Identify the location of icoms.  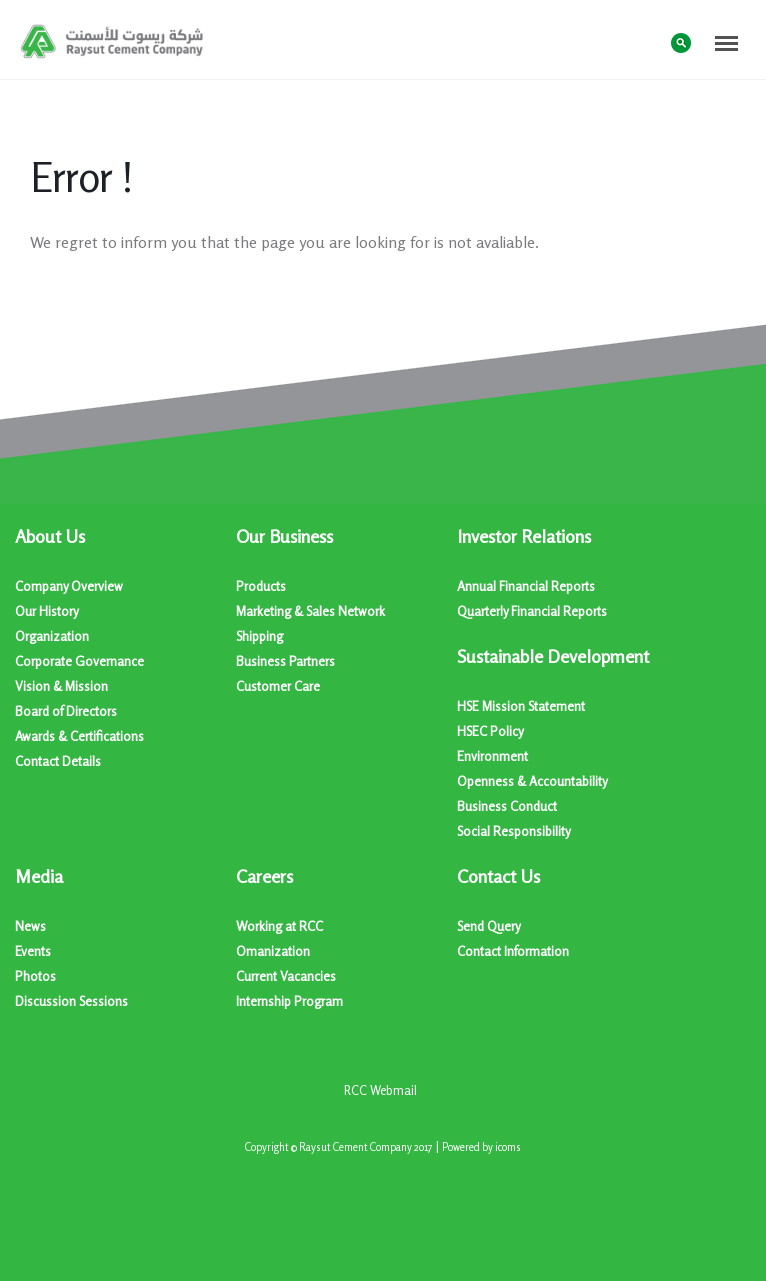
(508, 1147).